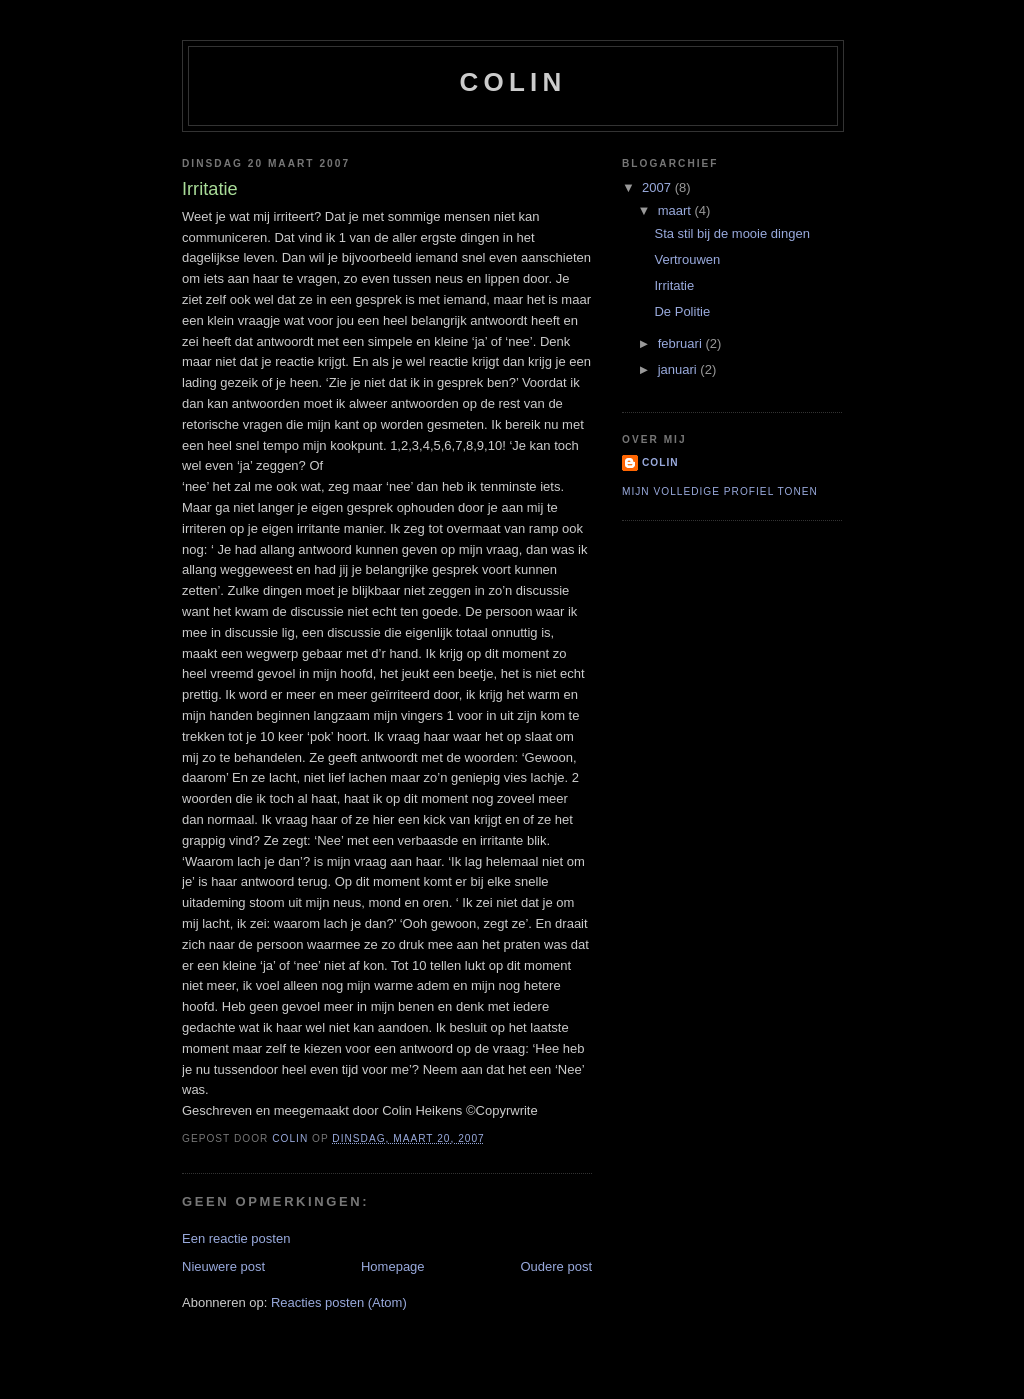  I want to click on 2007, so click(658, 187).